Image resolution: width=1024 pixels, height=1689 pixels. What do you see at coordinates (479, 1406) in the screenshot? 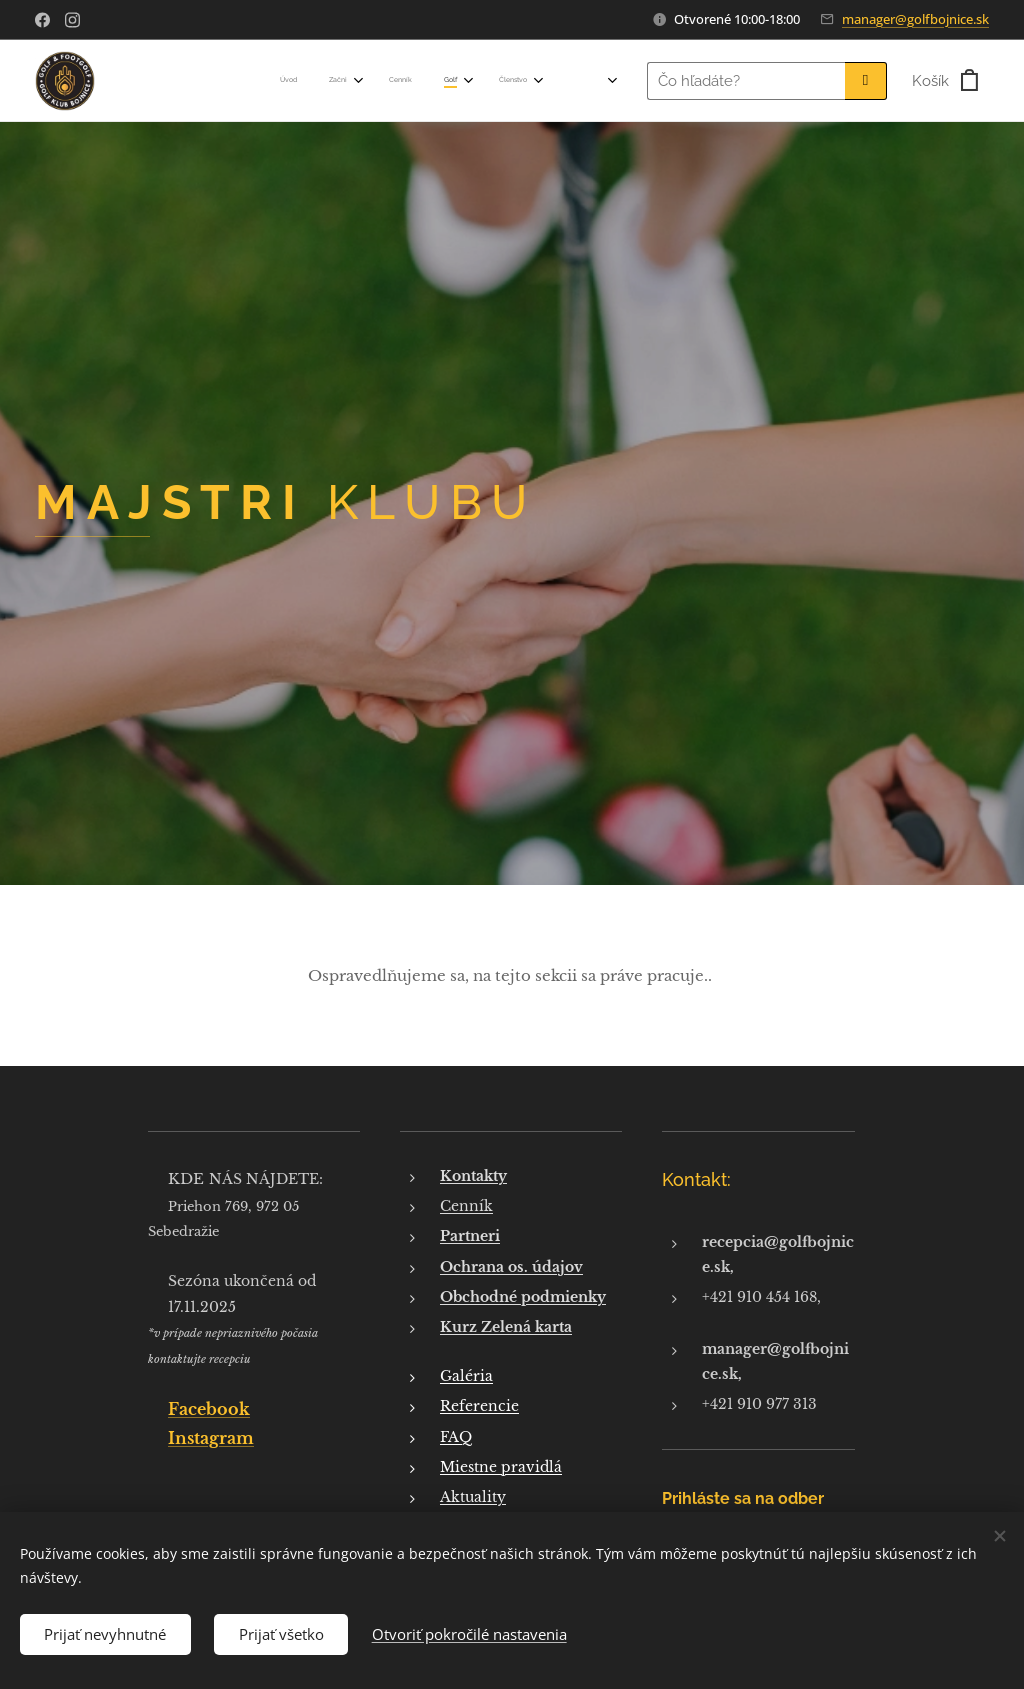
I see `Referencie` at bounding box center [479, 1406].